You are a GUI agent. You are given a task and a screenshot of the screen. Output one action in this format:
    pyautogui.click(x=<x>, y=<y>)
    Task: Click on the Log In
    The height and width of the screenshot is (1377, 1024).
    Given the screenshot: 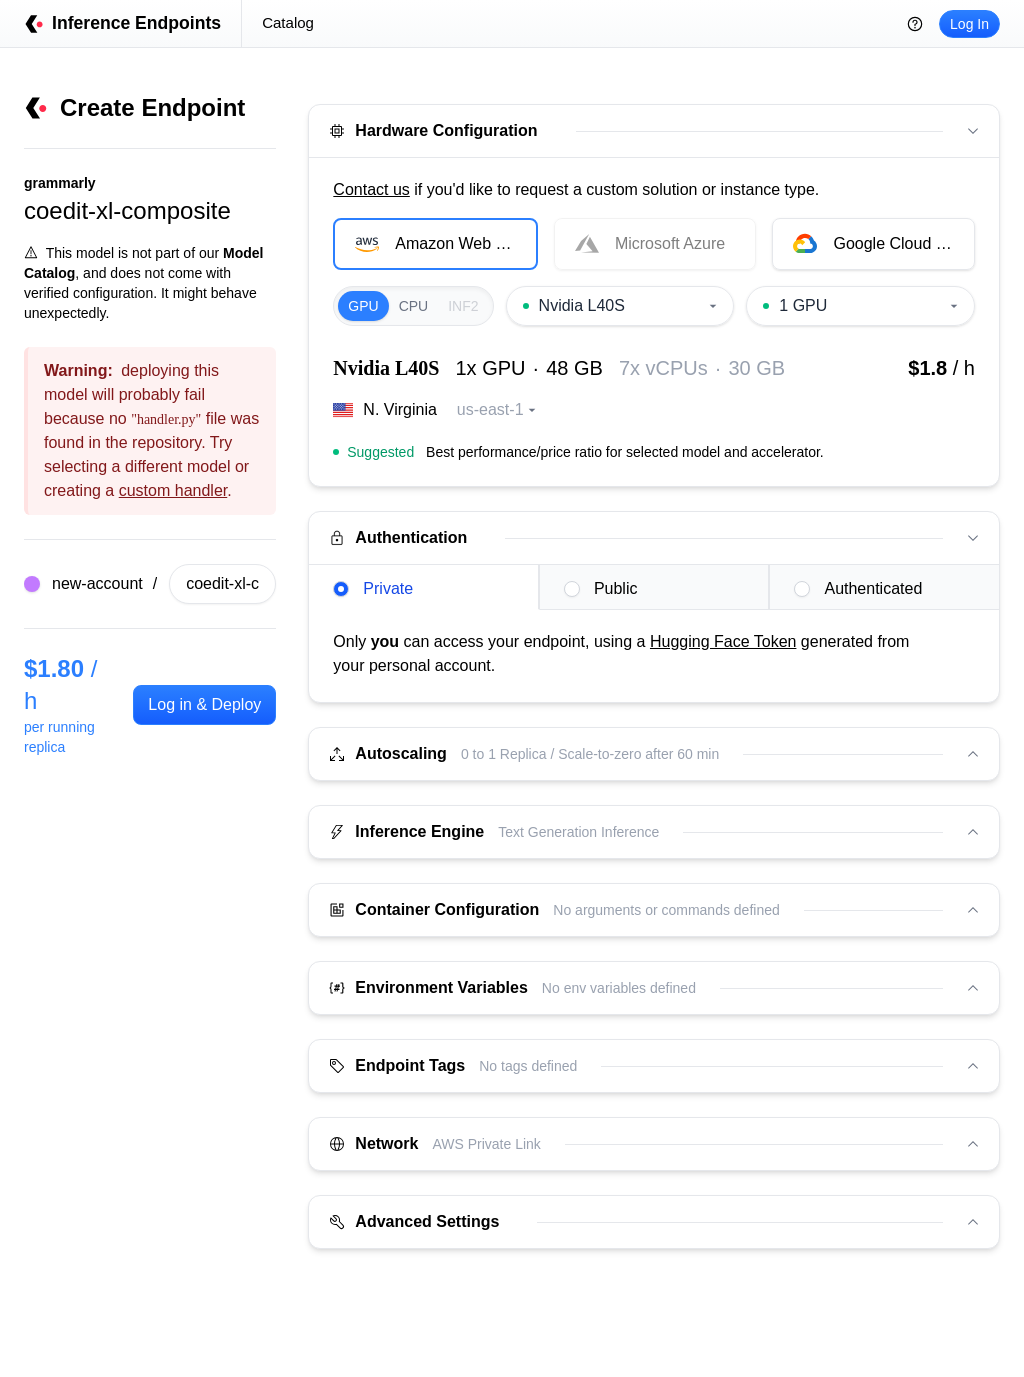 What is the action you would take?
    pyautogui.click(x=969, y=24)
    